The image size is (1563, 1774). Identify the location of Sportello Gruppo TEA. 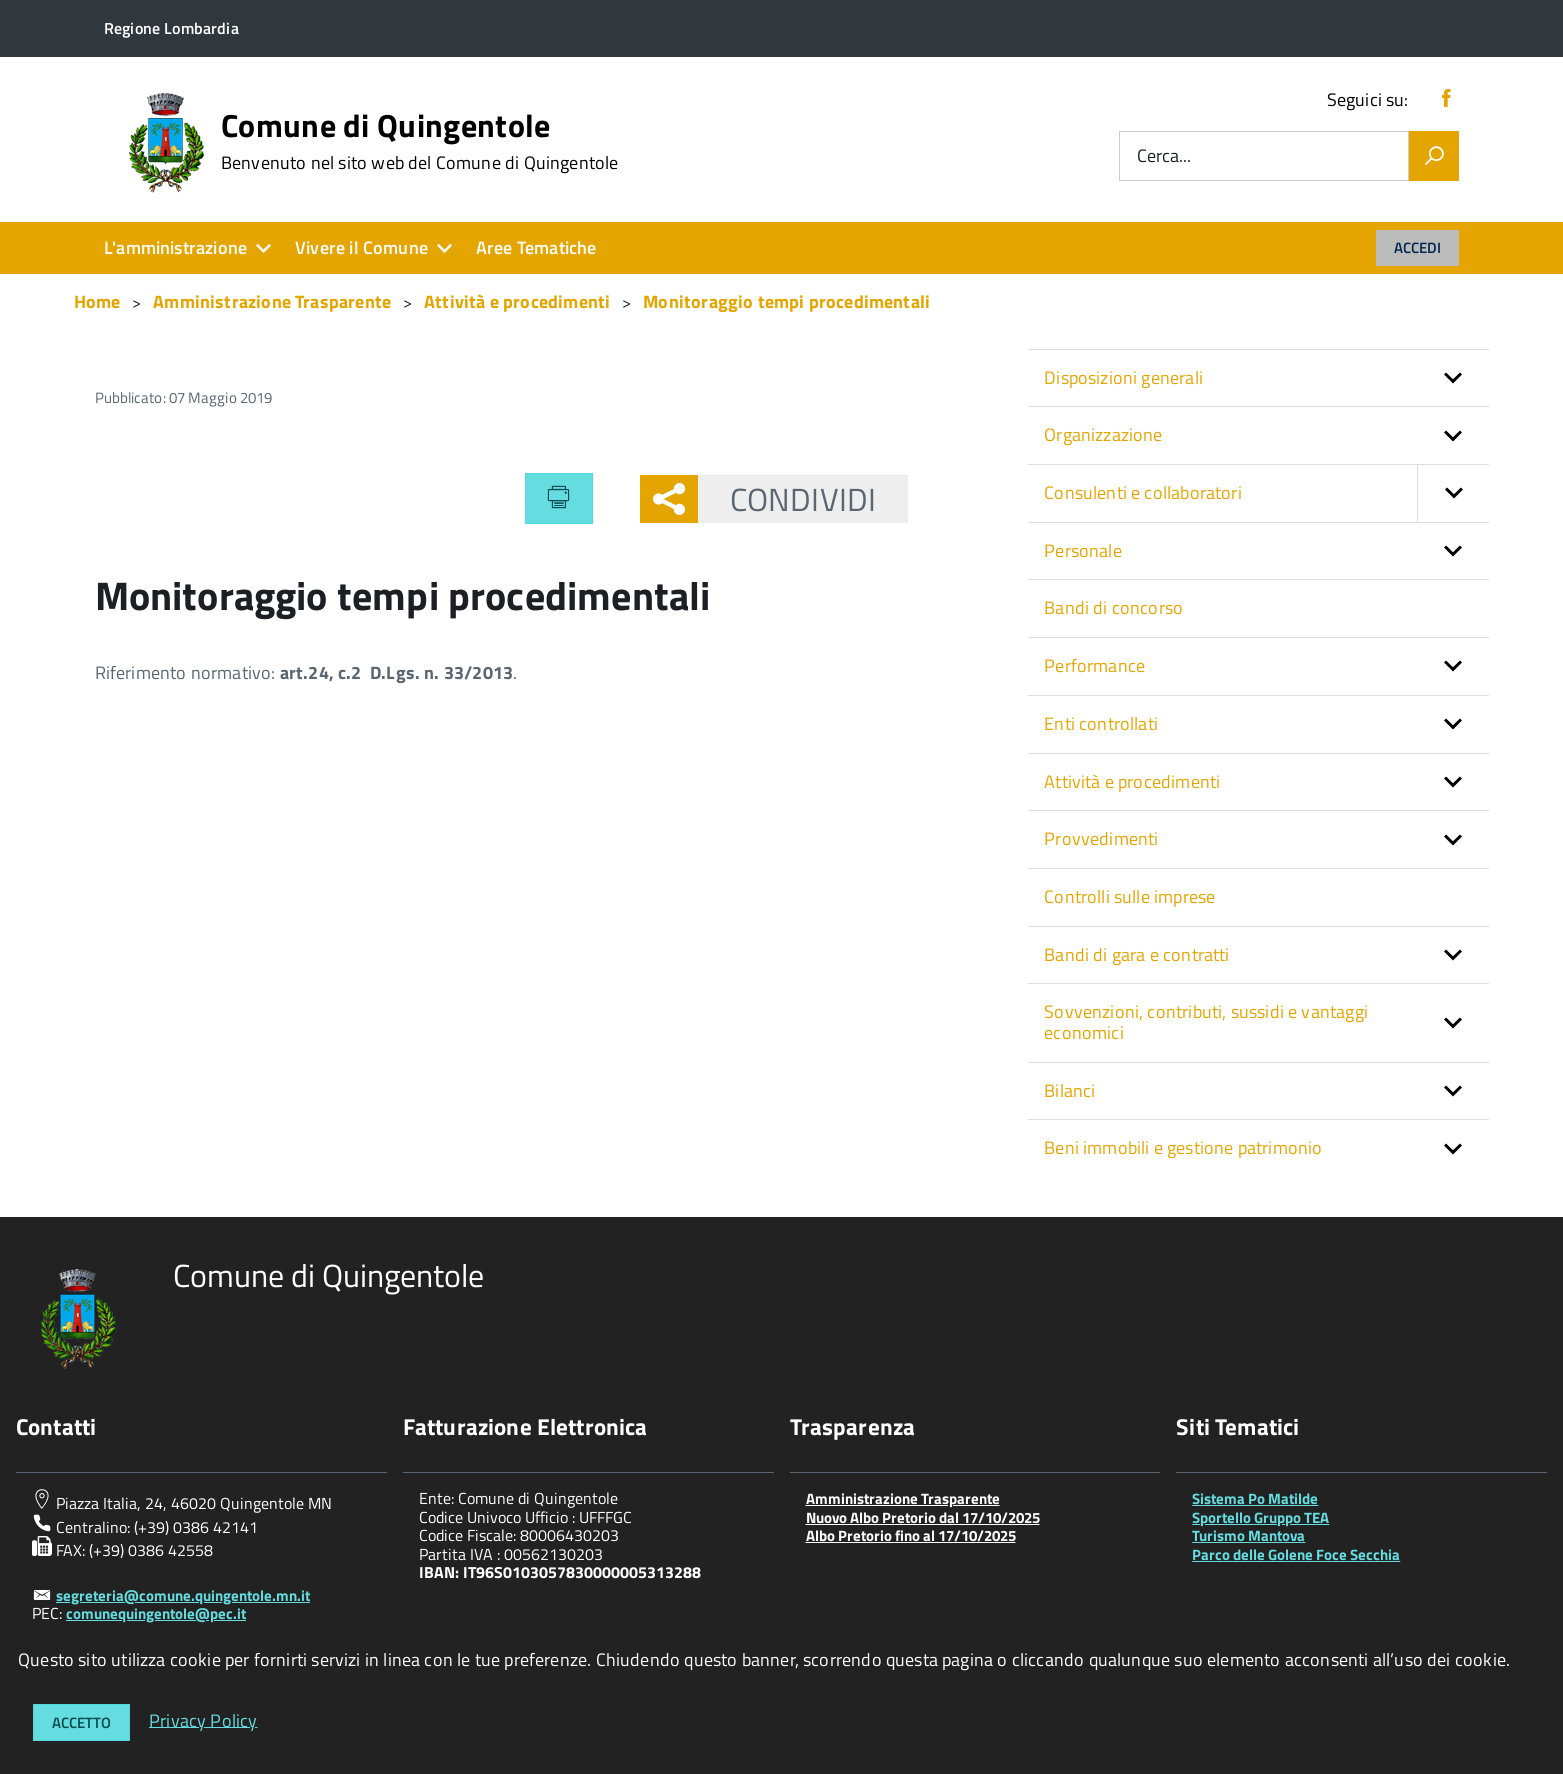
(1260, 1517).